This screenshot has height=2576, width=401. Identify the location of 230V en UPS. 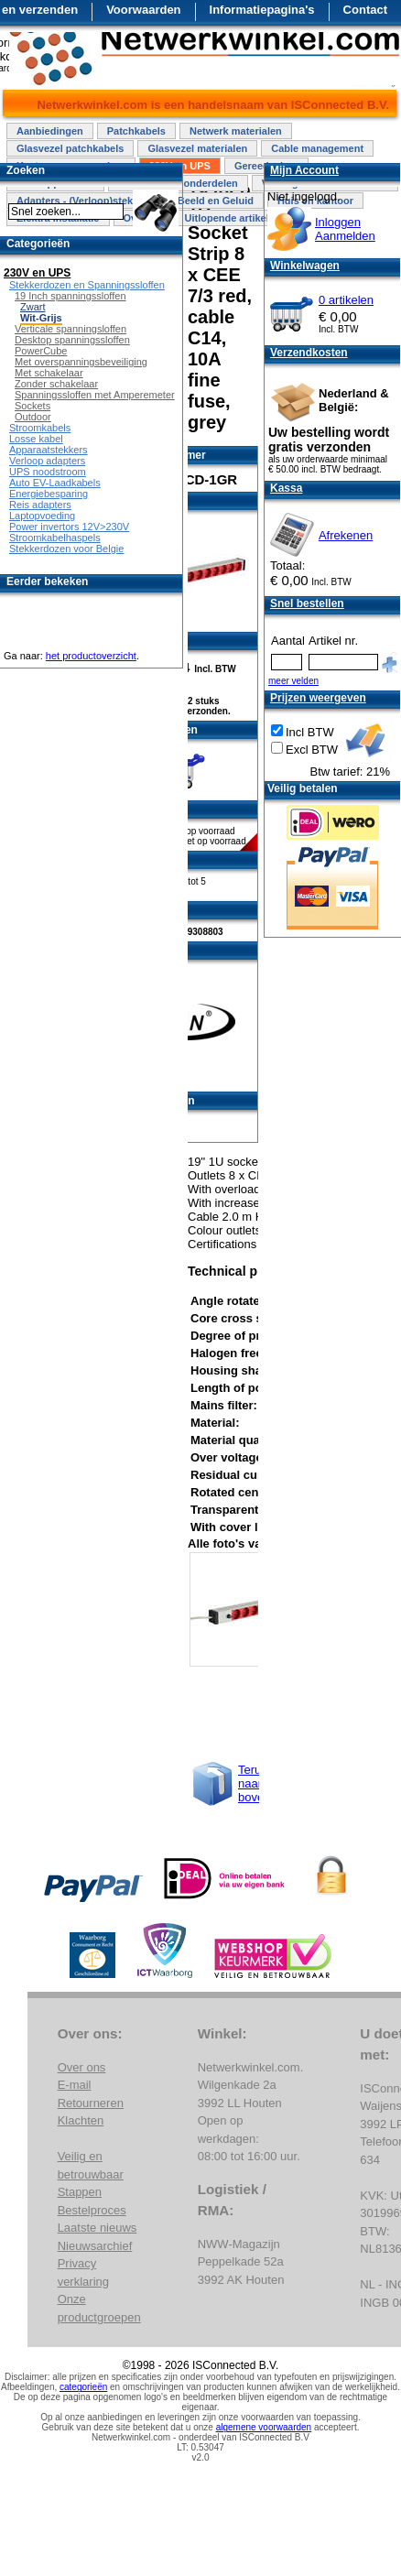
(37, 272).